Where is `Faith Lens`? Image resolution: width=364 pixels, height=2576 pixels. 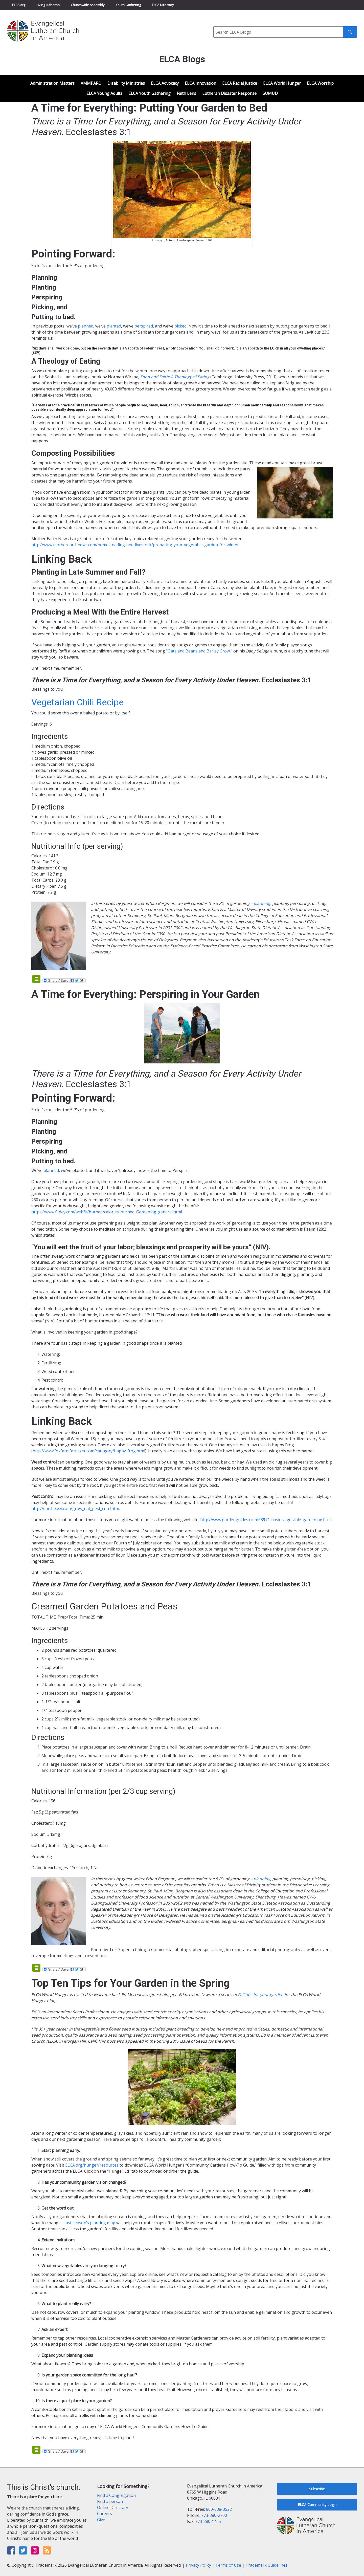
Faith Lens is located at coordinates (186, 93).